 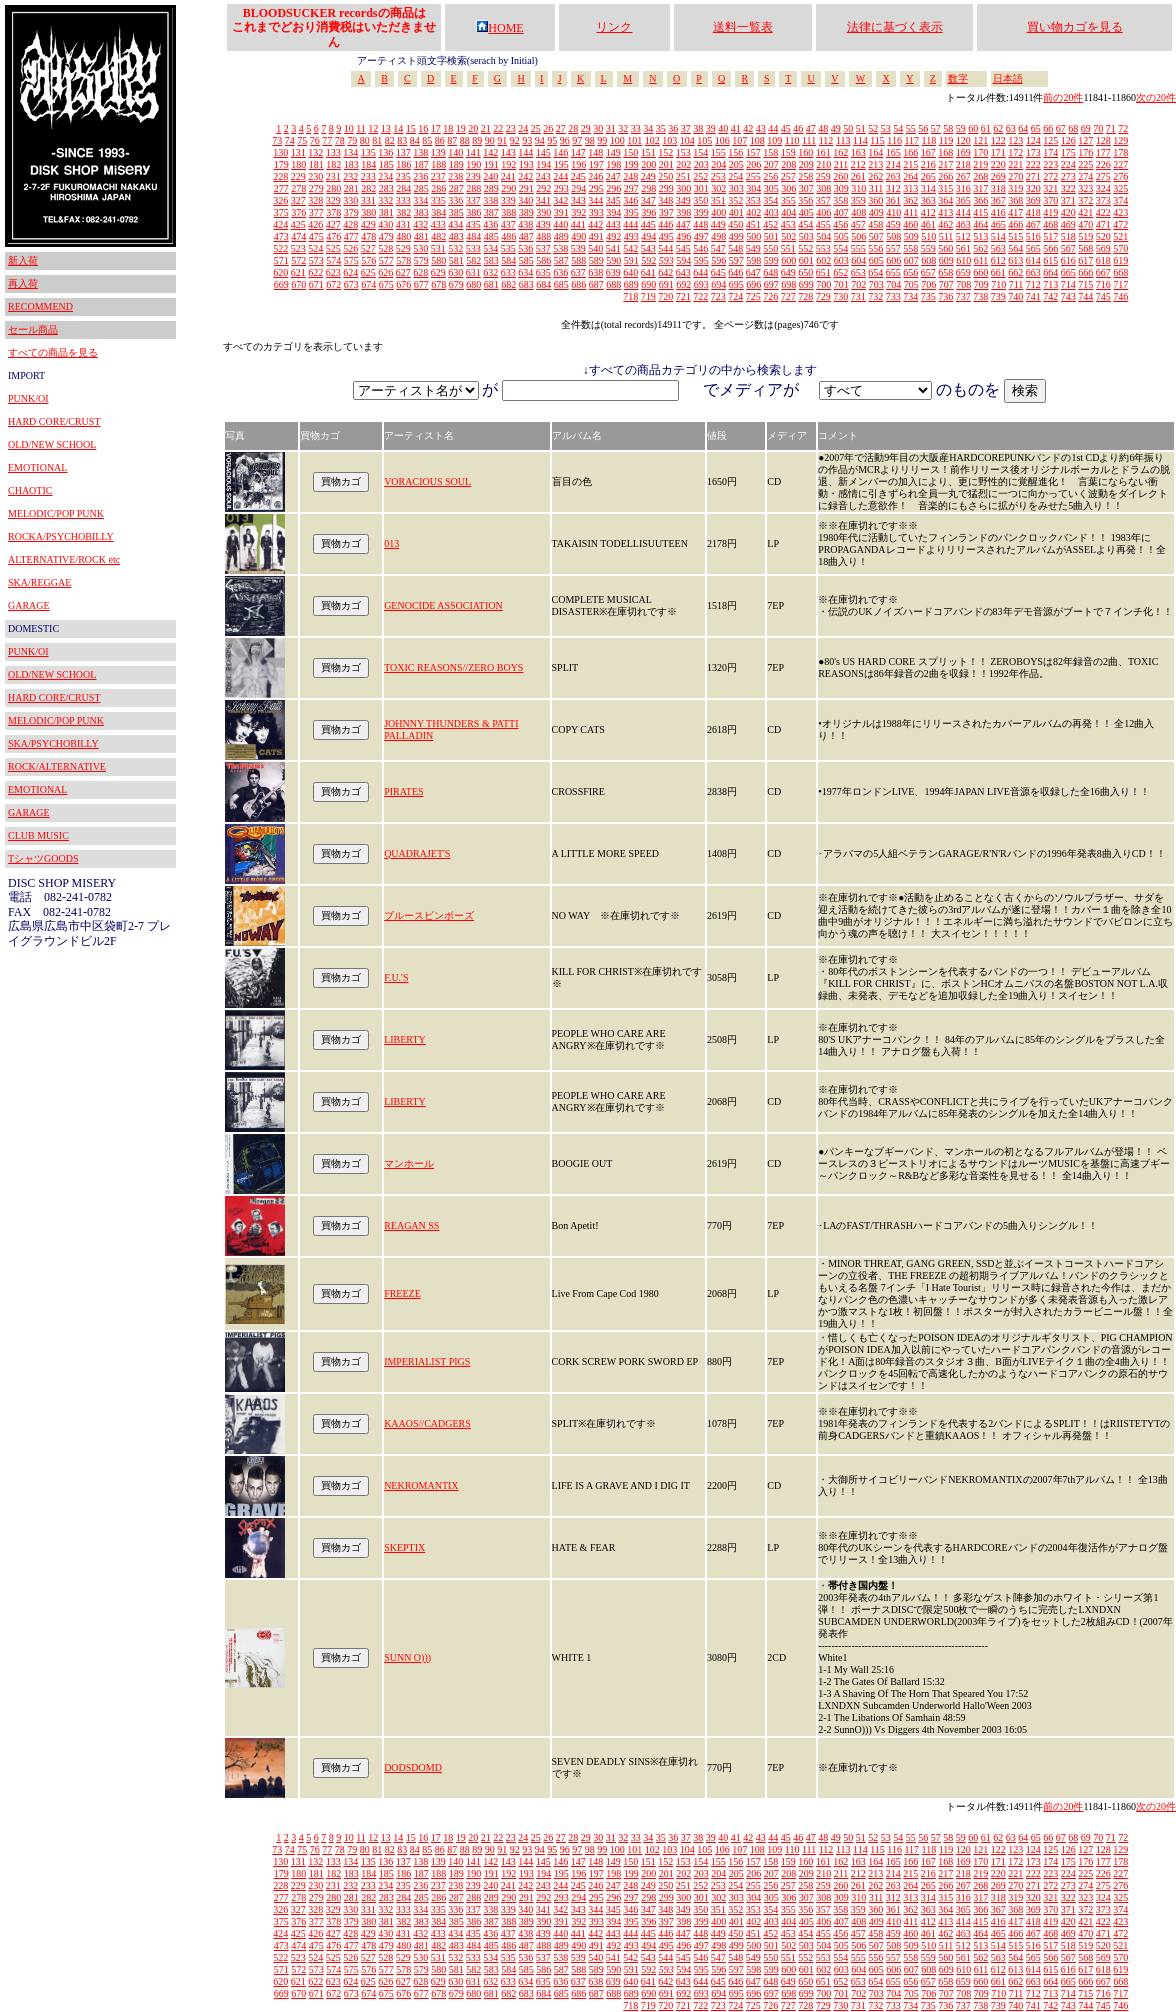 What do you see at coordinates (748, 128) in the screenshot?
I see `42` at bounding box center [748, 128].